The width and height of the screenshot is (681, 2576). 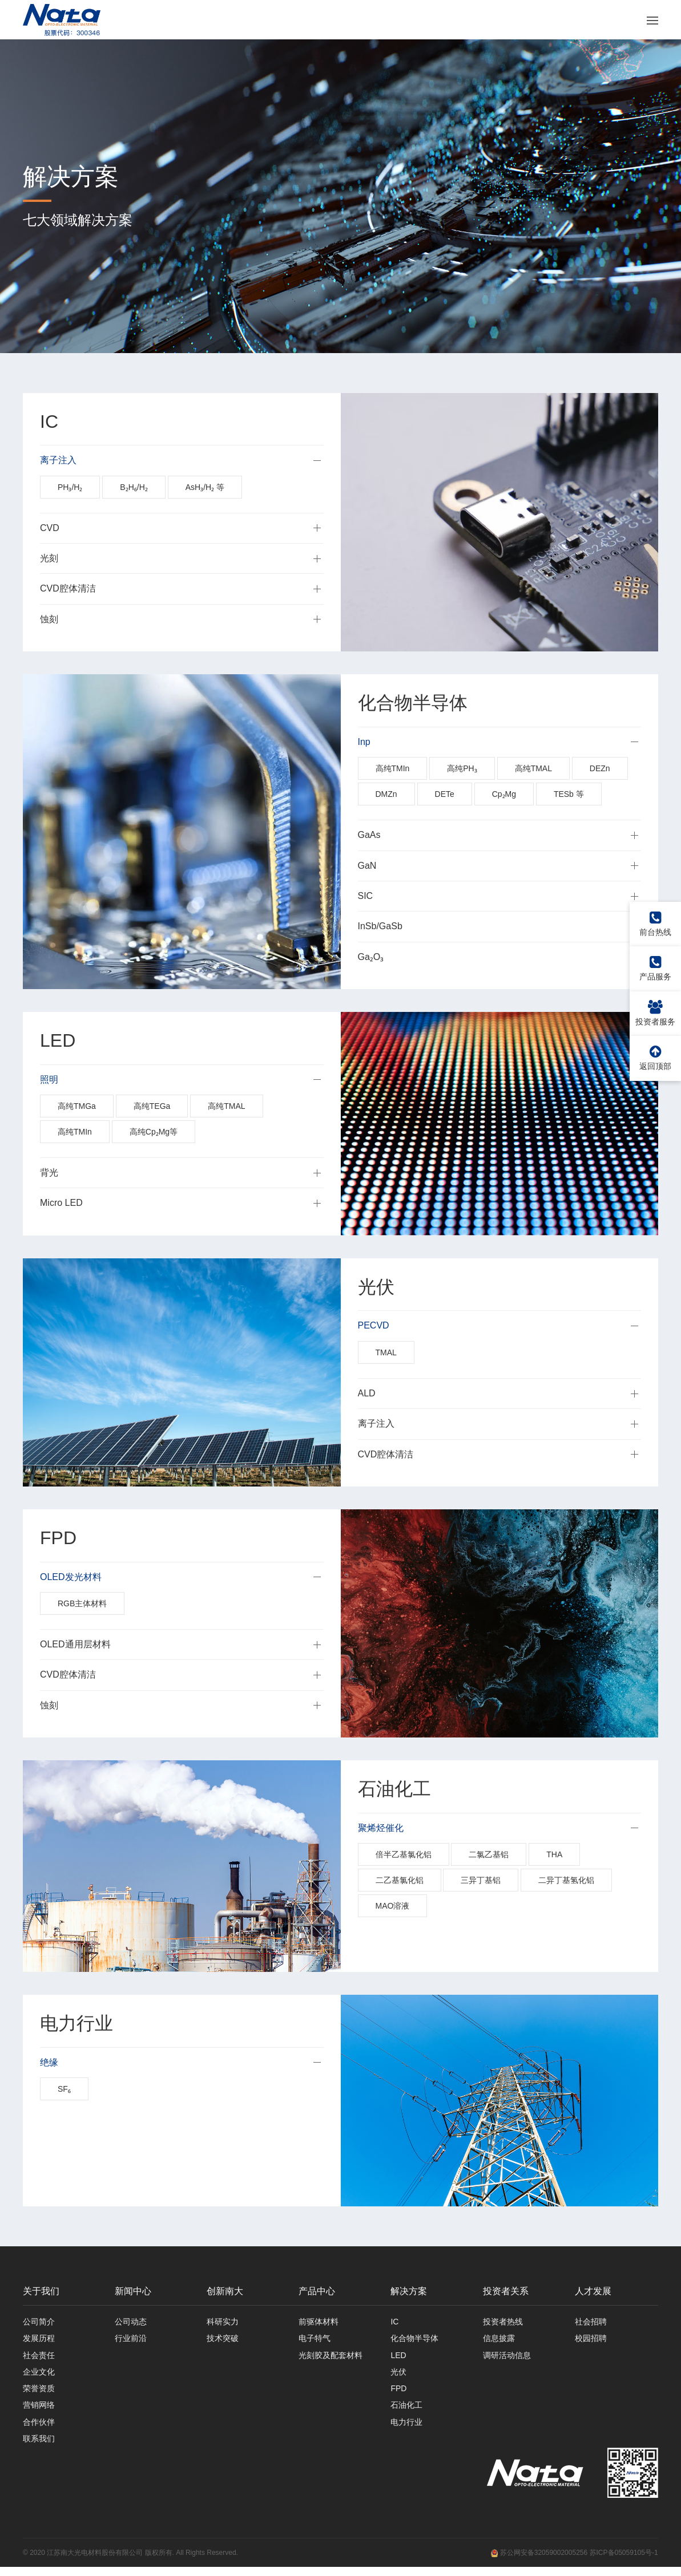 I want to click on IC, so click(x=394, y=2323).